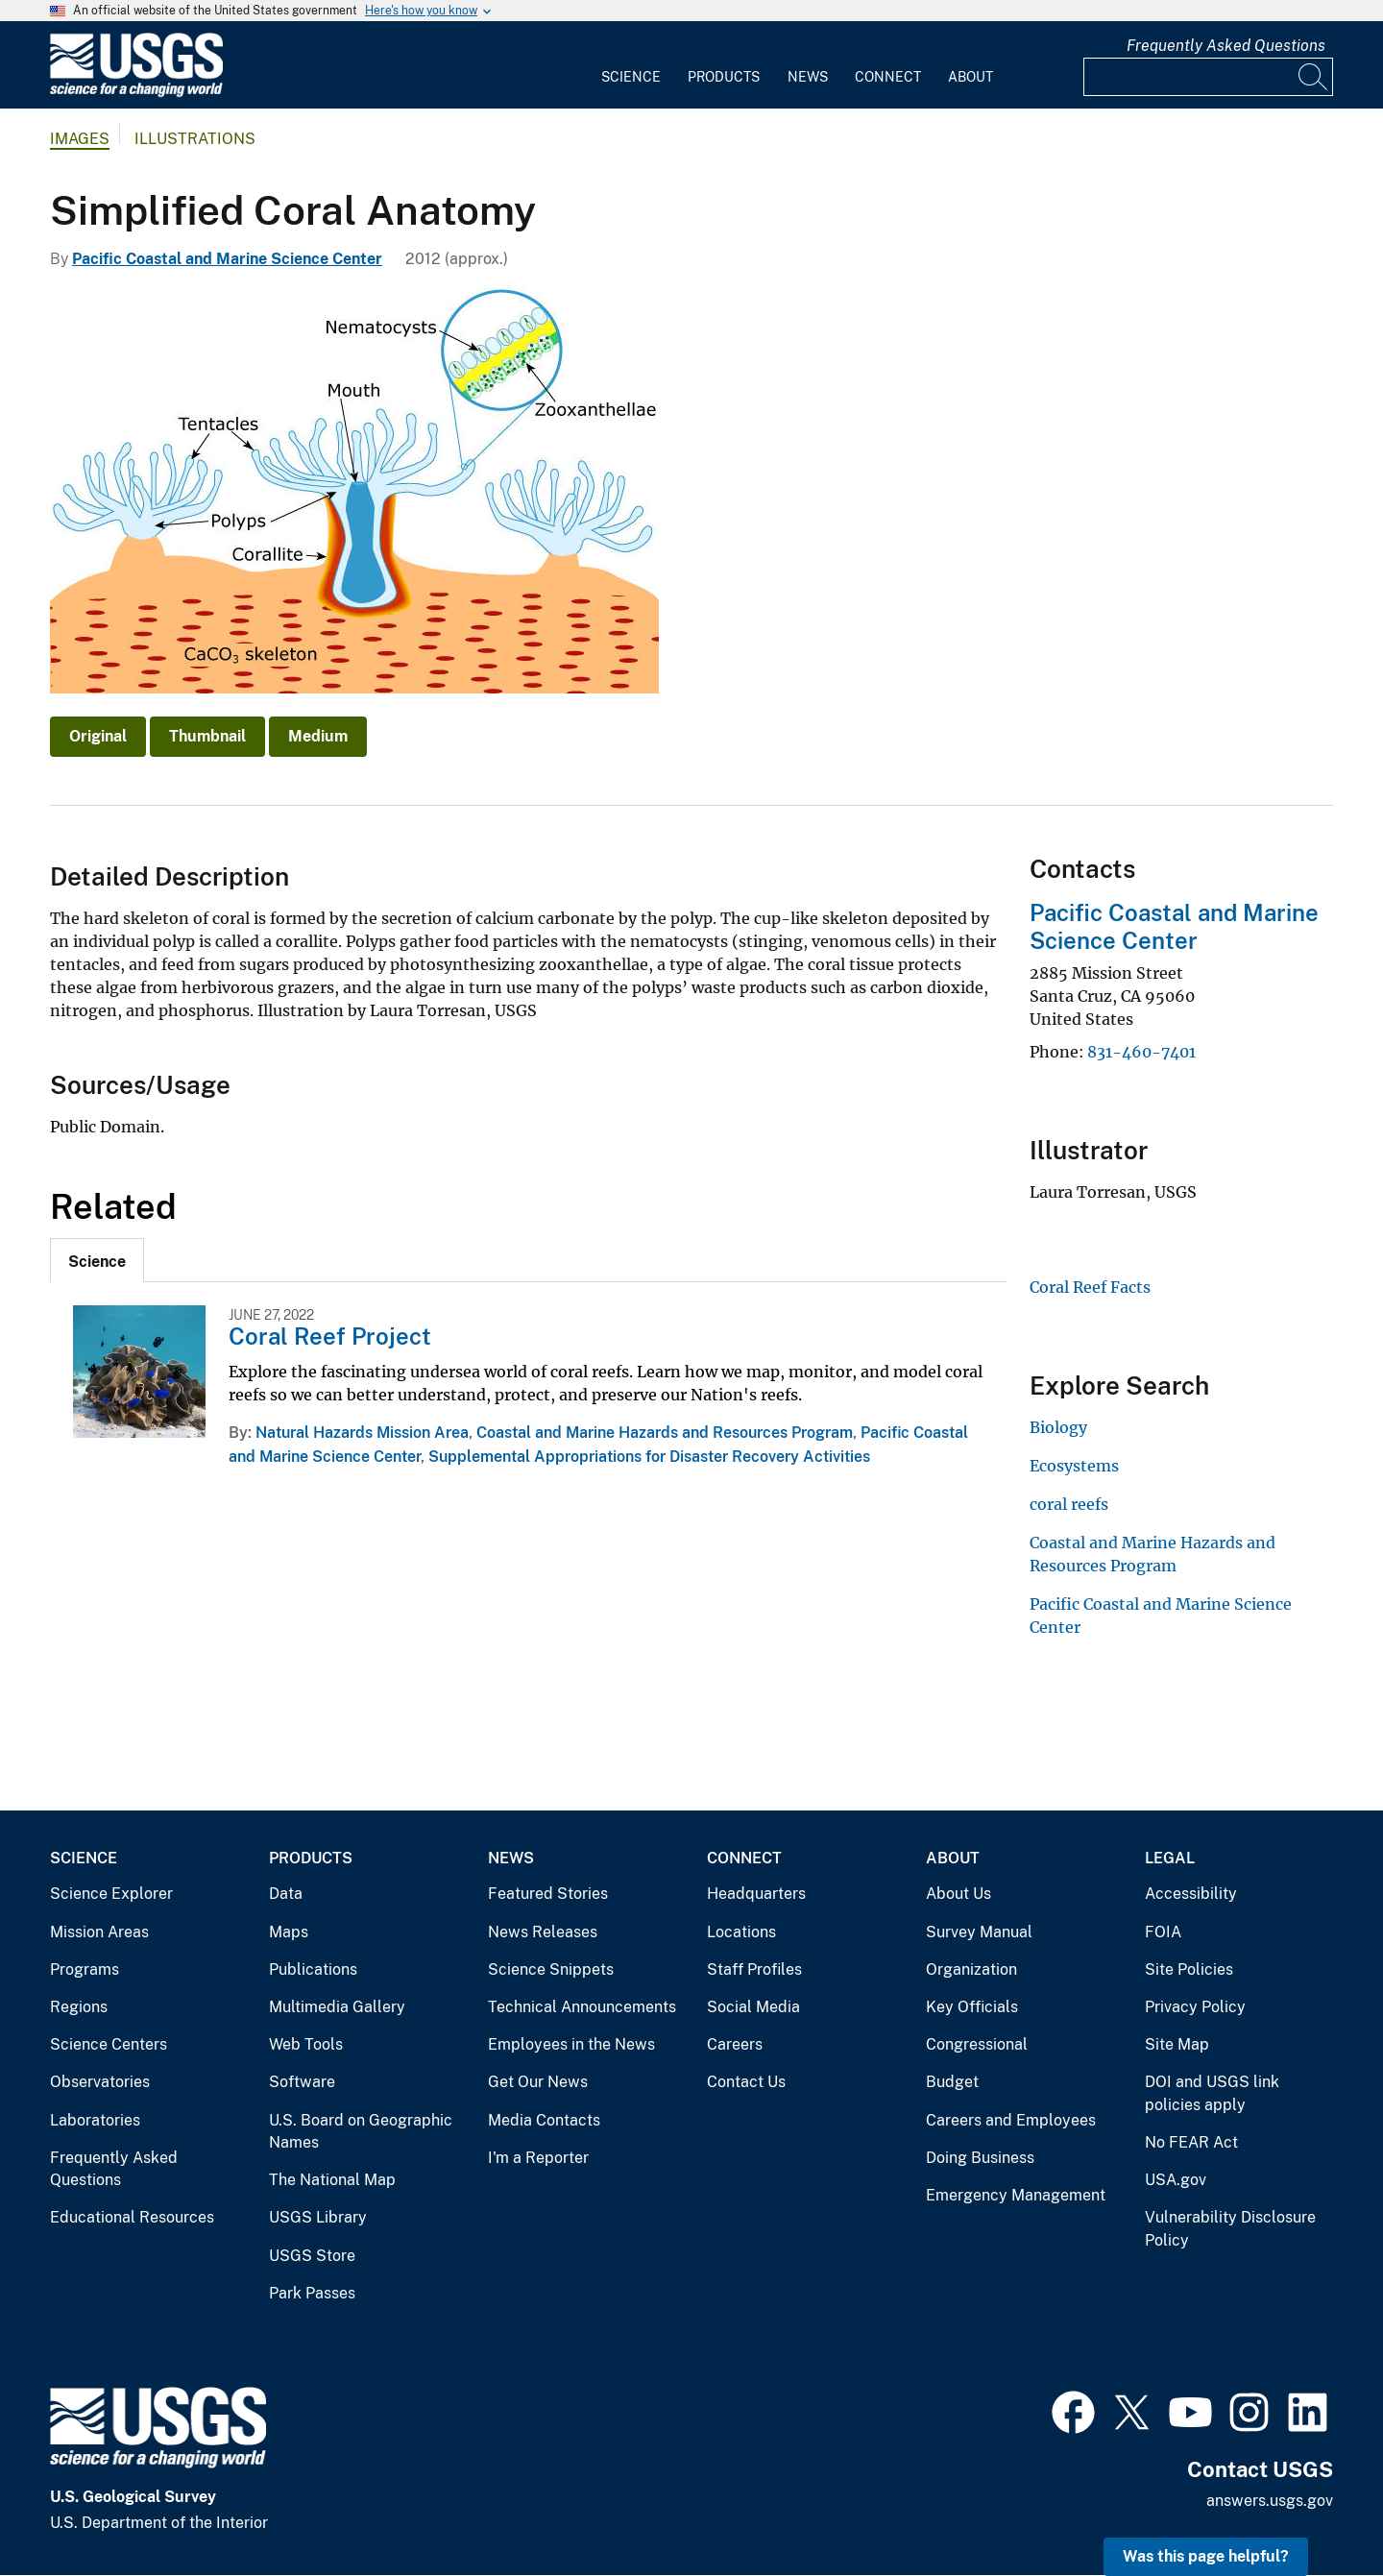 Image resolution: width=1383 pixels, height=2576 pixels. What do you see at coordinates (330, 1336) in the screenshot?
I see `Coral Reef Project` at bounding box center [330, 1336].